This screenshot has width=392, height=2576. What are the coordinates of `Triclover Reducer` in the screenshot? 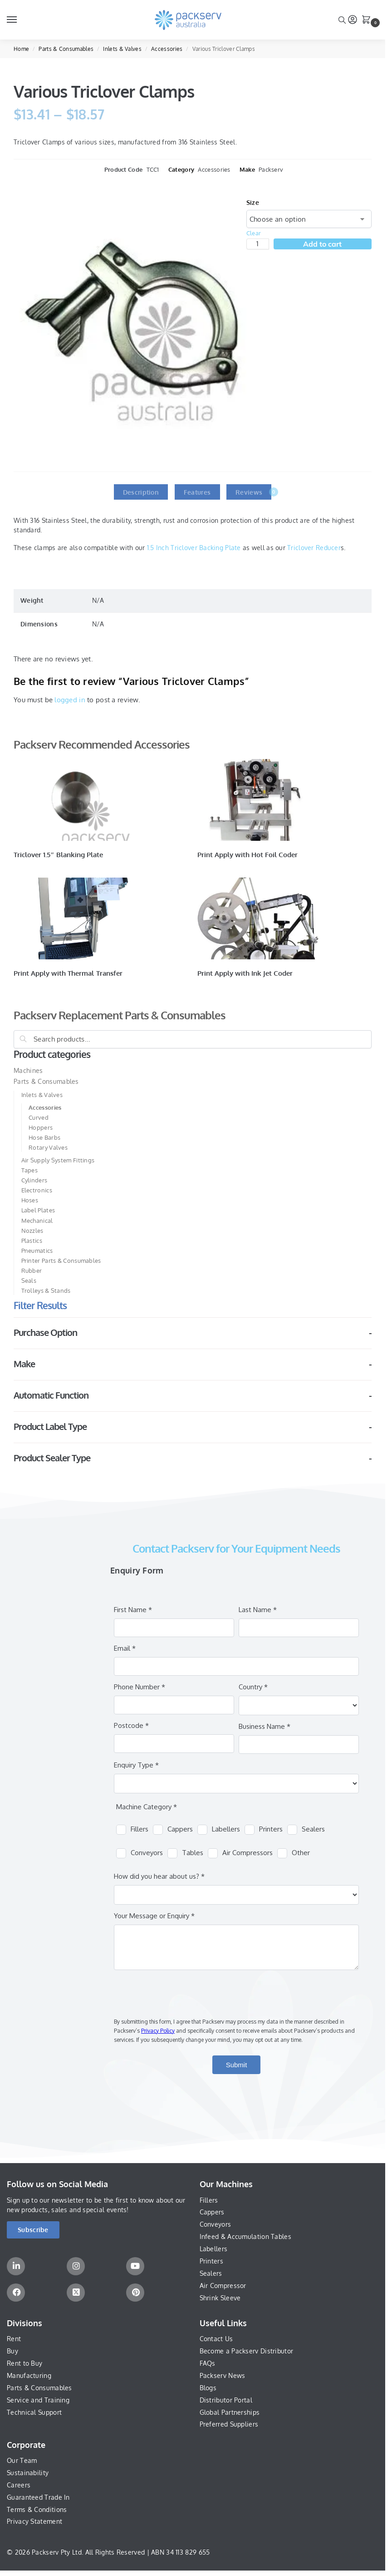 It's located at (314, 547).